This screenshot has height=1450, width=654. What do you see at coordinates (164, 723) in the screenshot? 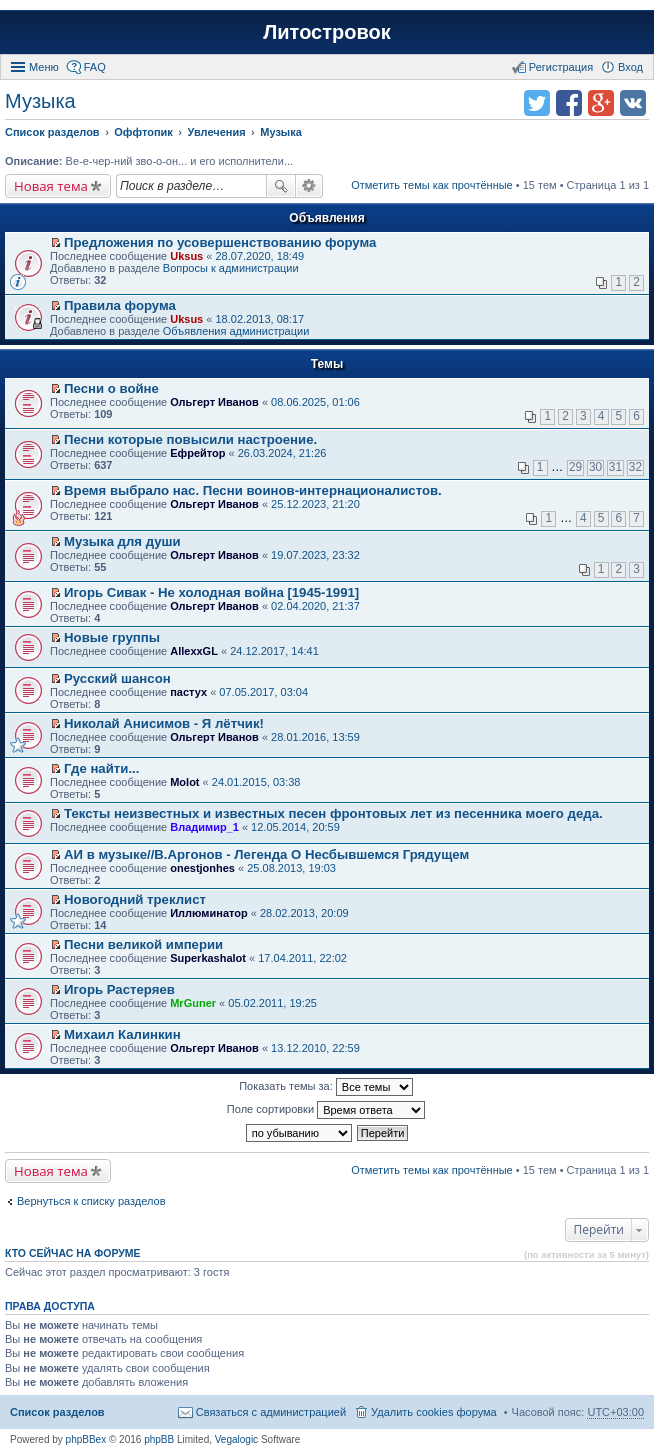
I see `Николай Анисимов - Я лётчик!` at bounding box center [164, 723].